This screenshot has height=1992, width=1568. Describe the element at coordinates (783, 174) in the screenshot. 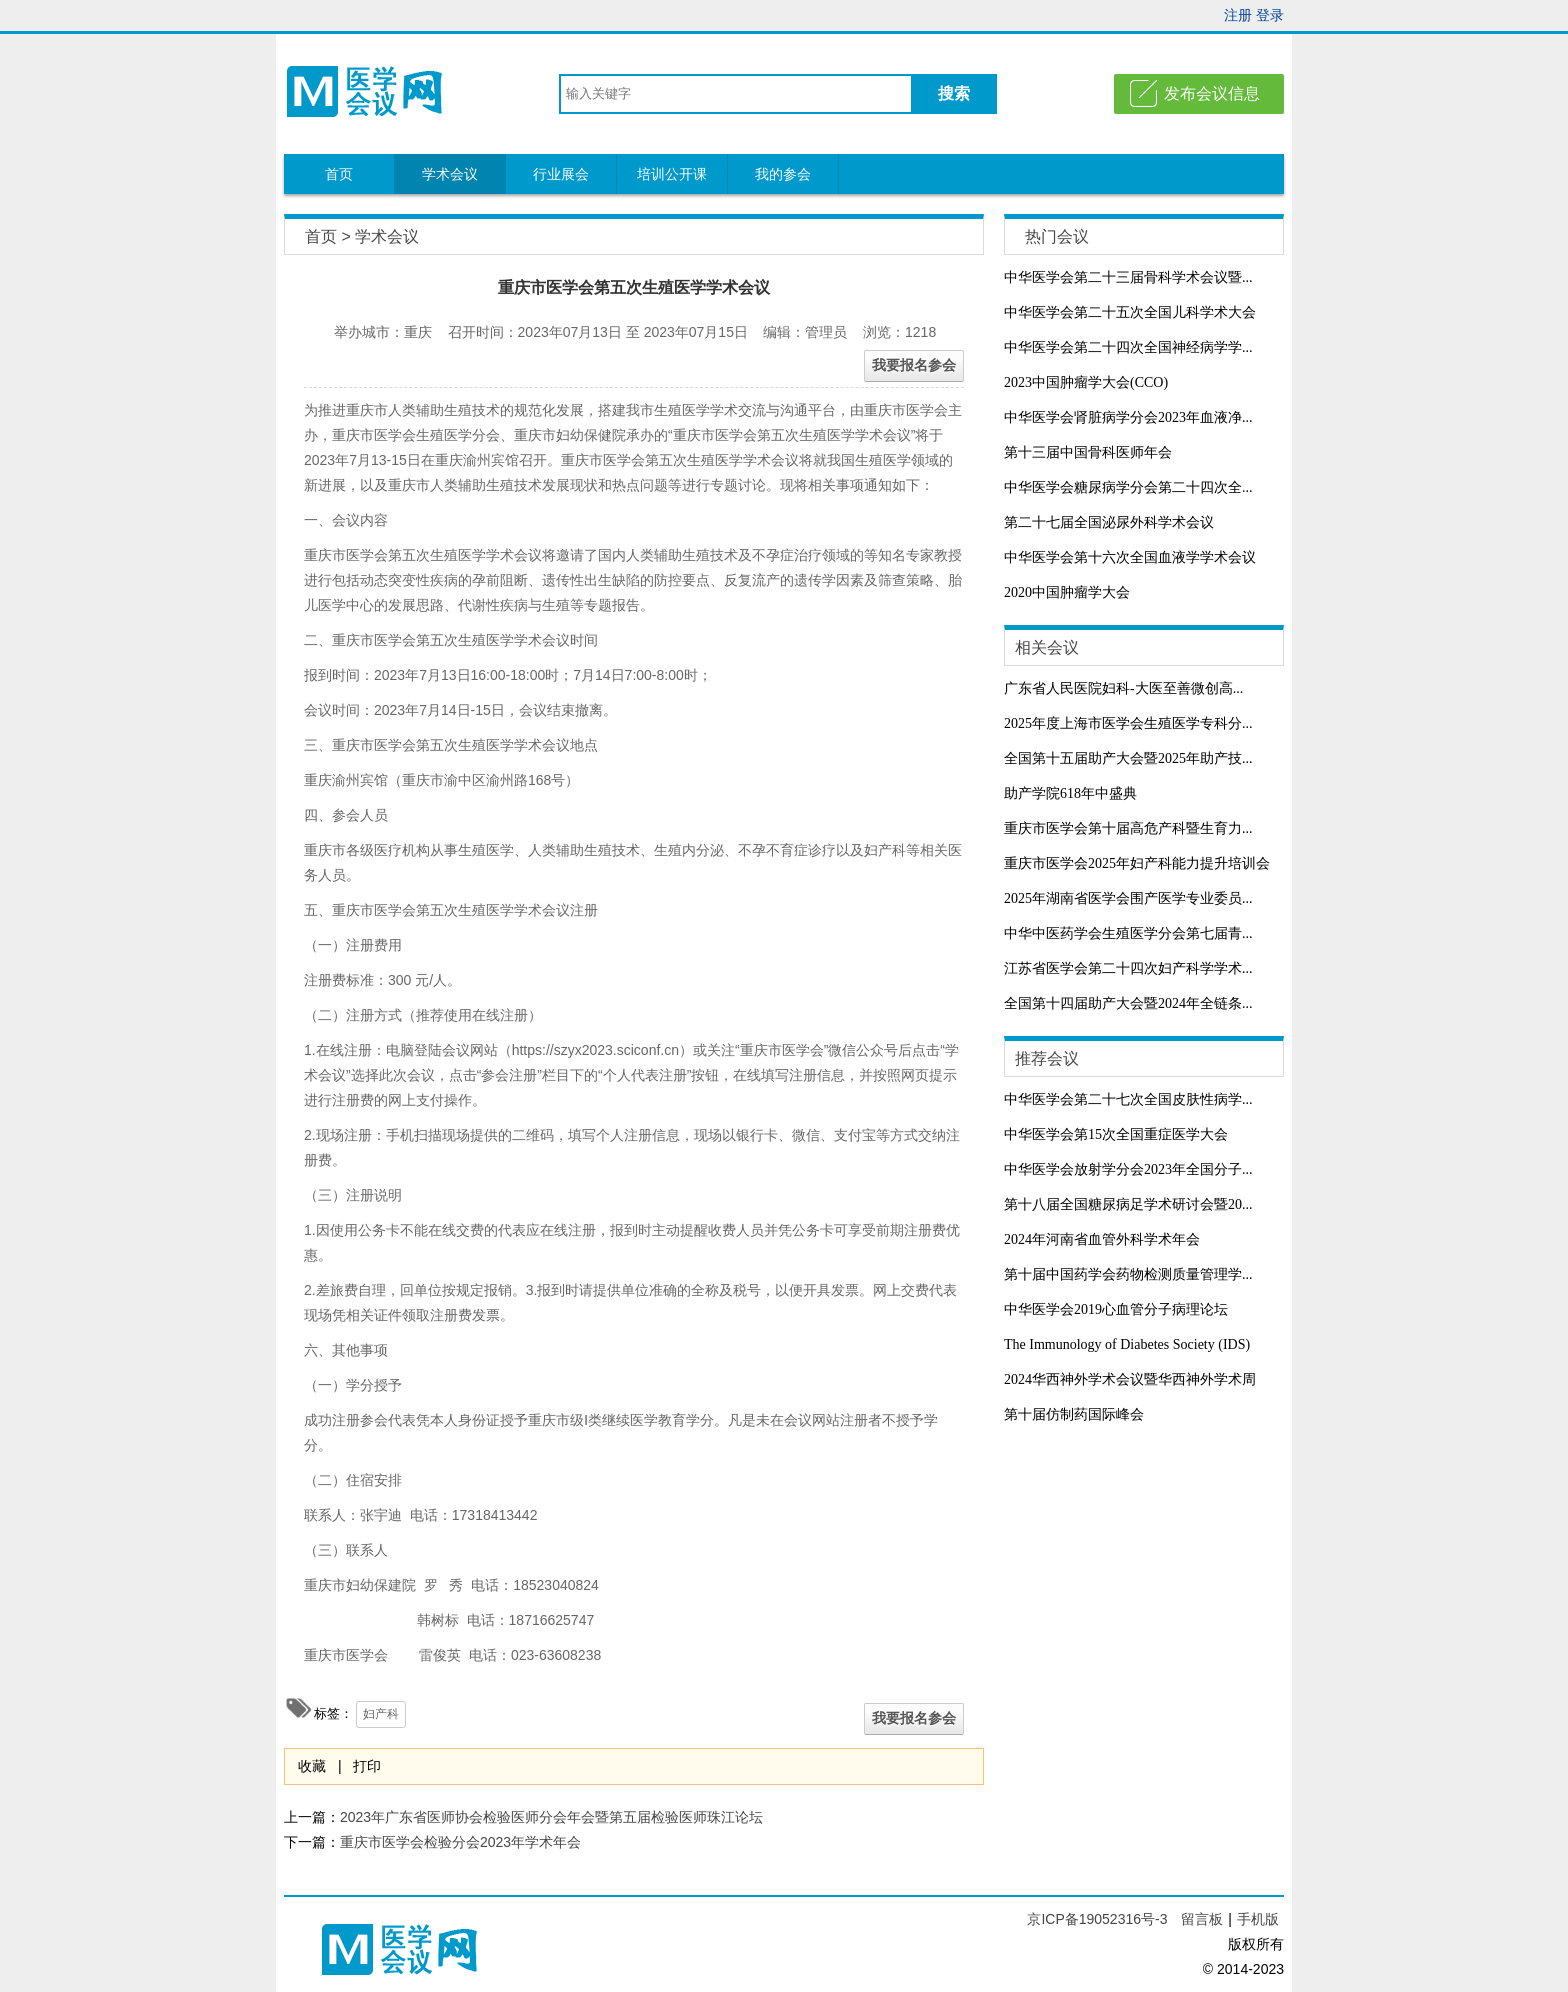

I see `我的参会` at that location.